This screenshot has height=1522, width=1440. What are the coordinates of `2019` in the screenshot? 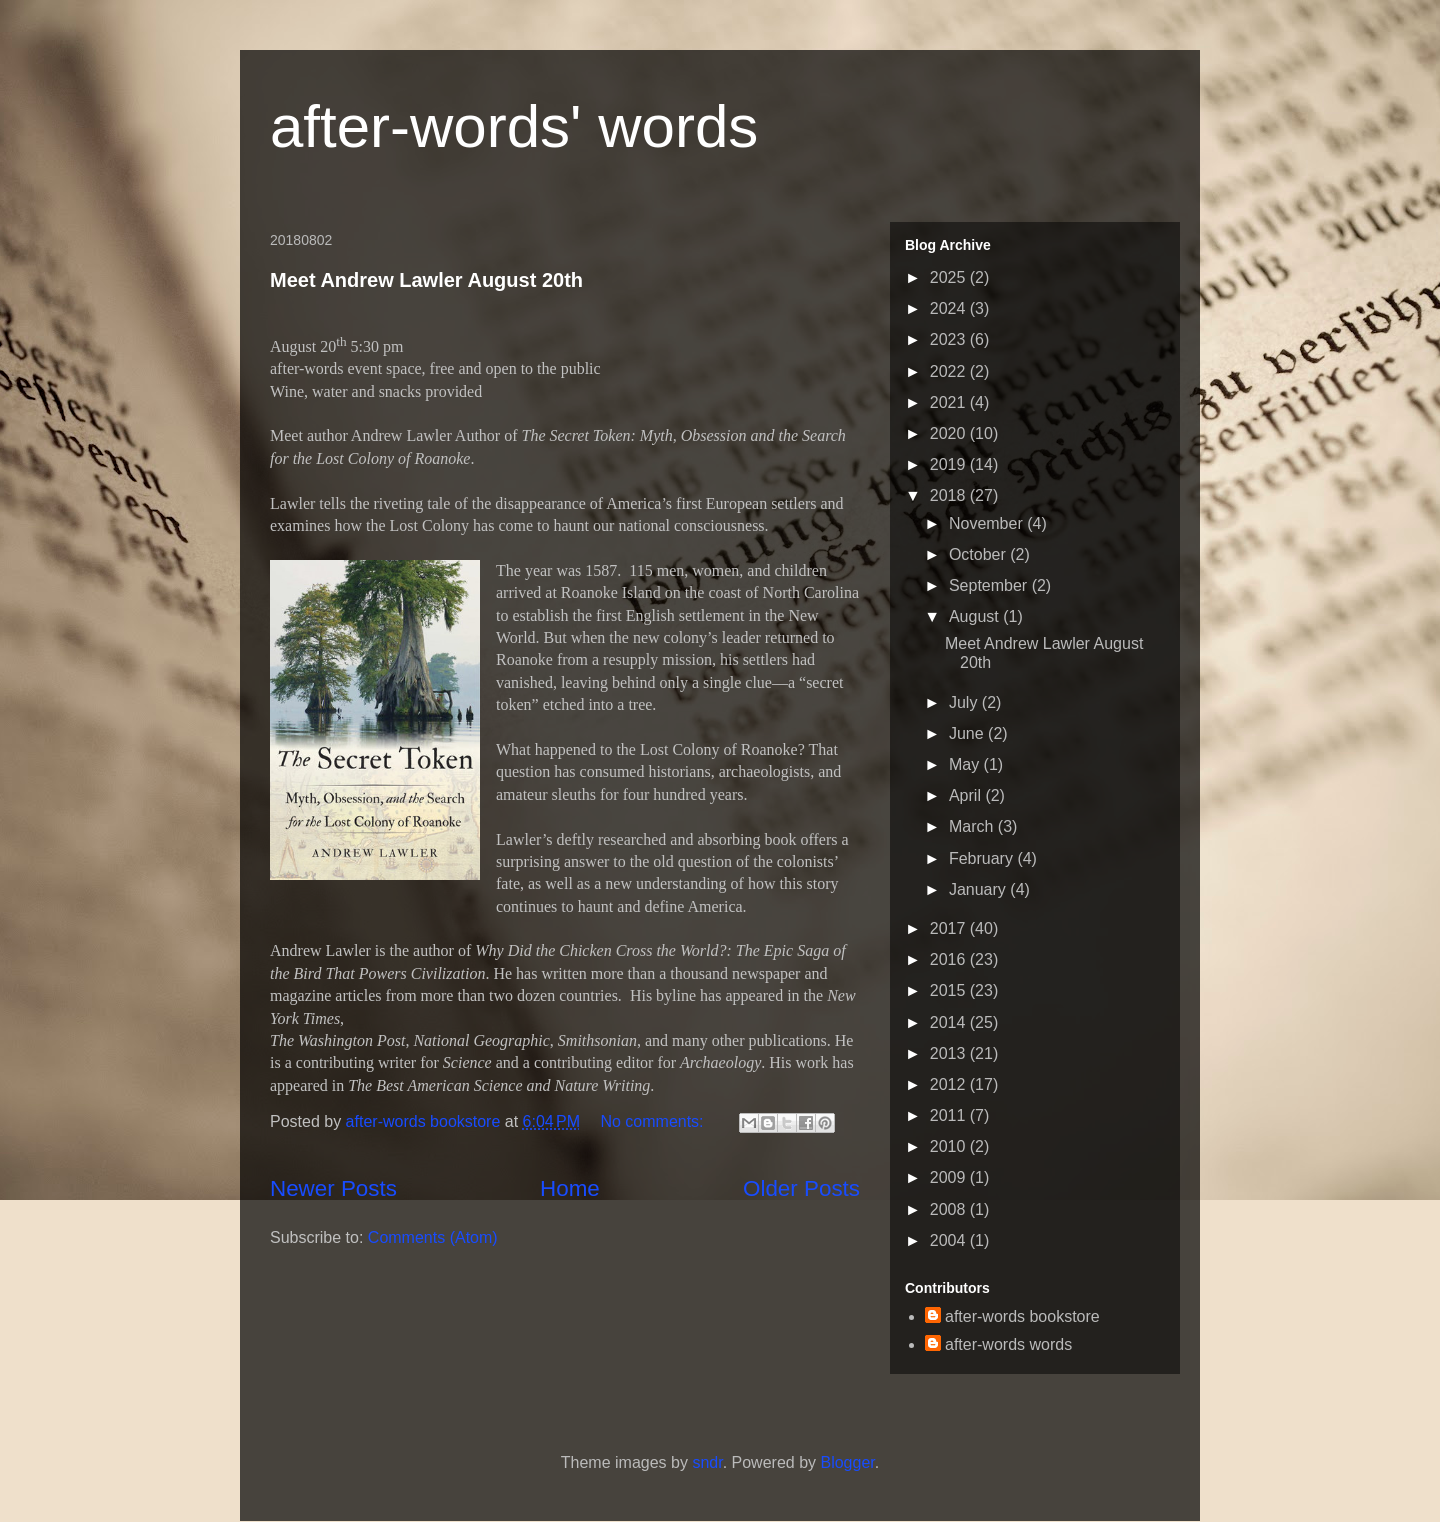 It's located at (950, 464).